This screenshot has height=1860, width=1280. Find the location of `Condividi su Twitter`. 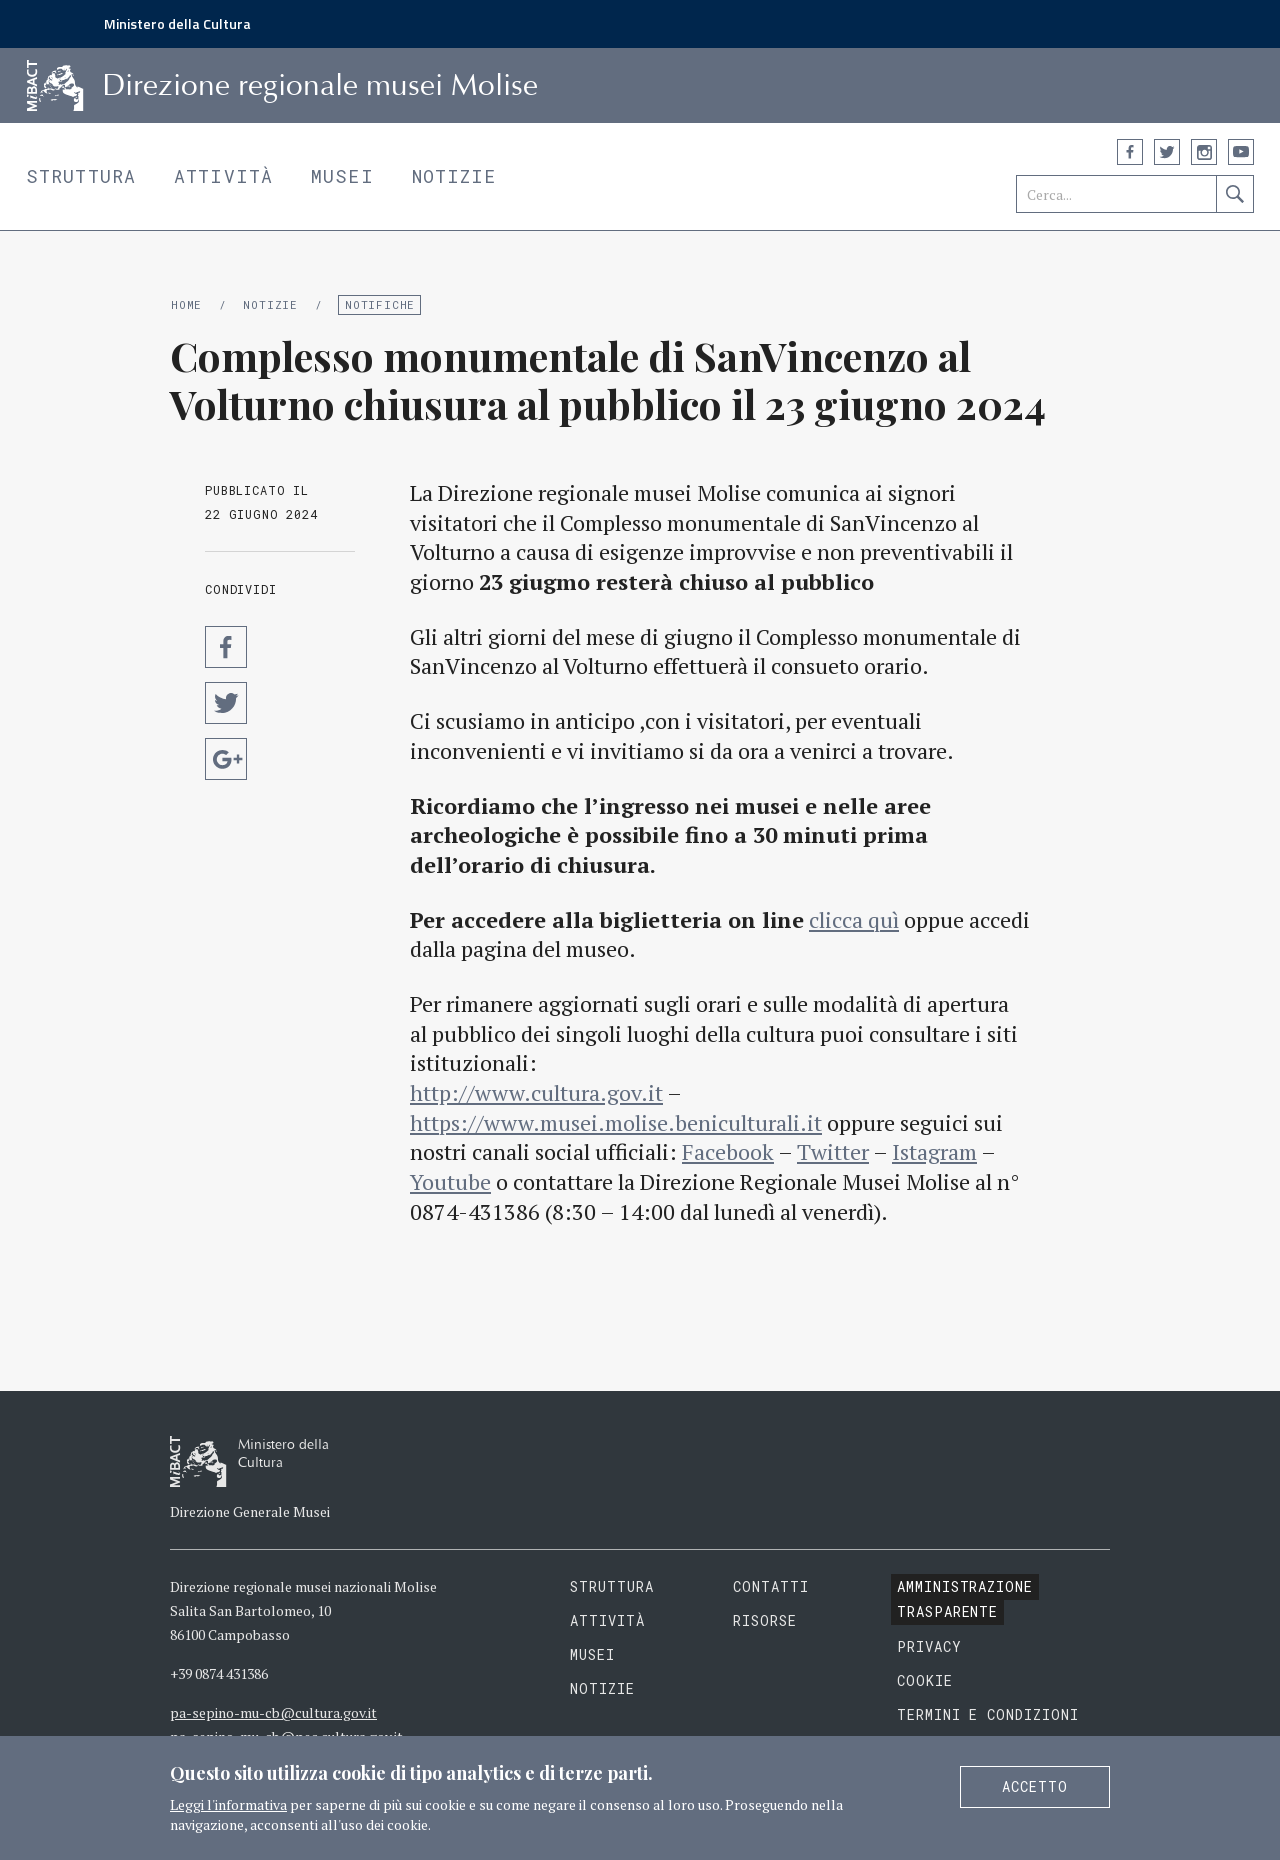

Condividi su Twitter is located at coordinates (226, 703).